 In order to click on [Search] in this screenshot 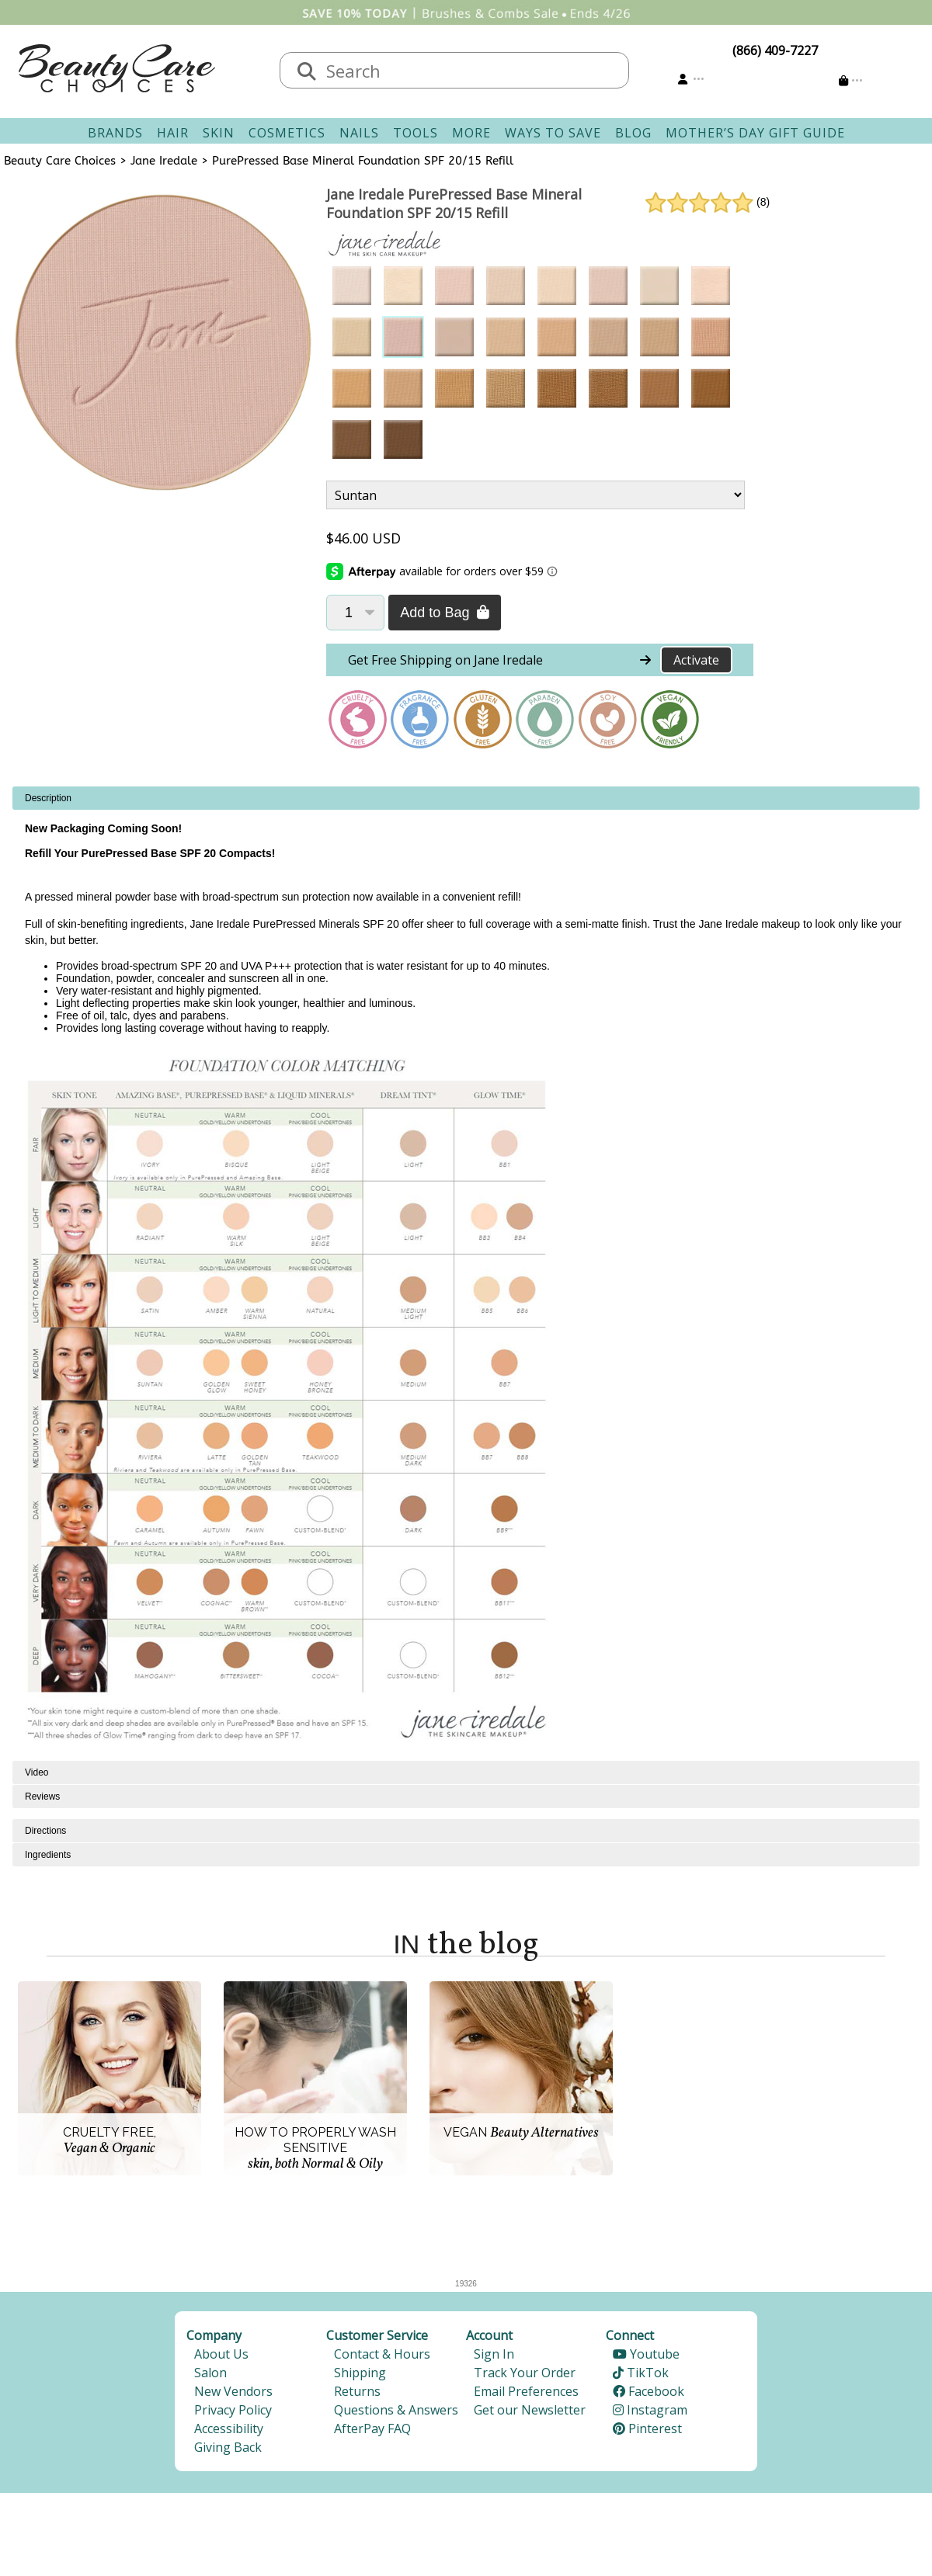, I will do `click(307, 72)`.